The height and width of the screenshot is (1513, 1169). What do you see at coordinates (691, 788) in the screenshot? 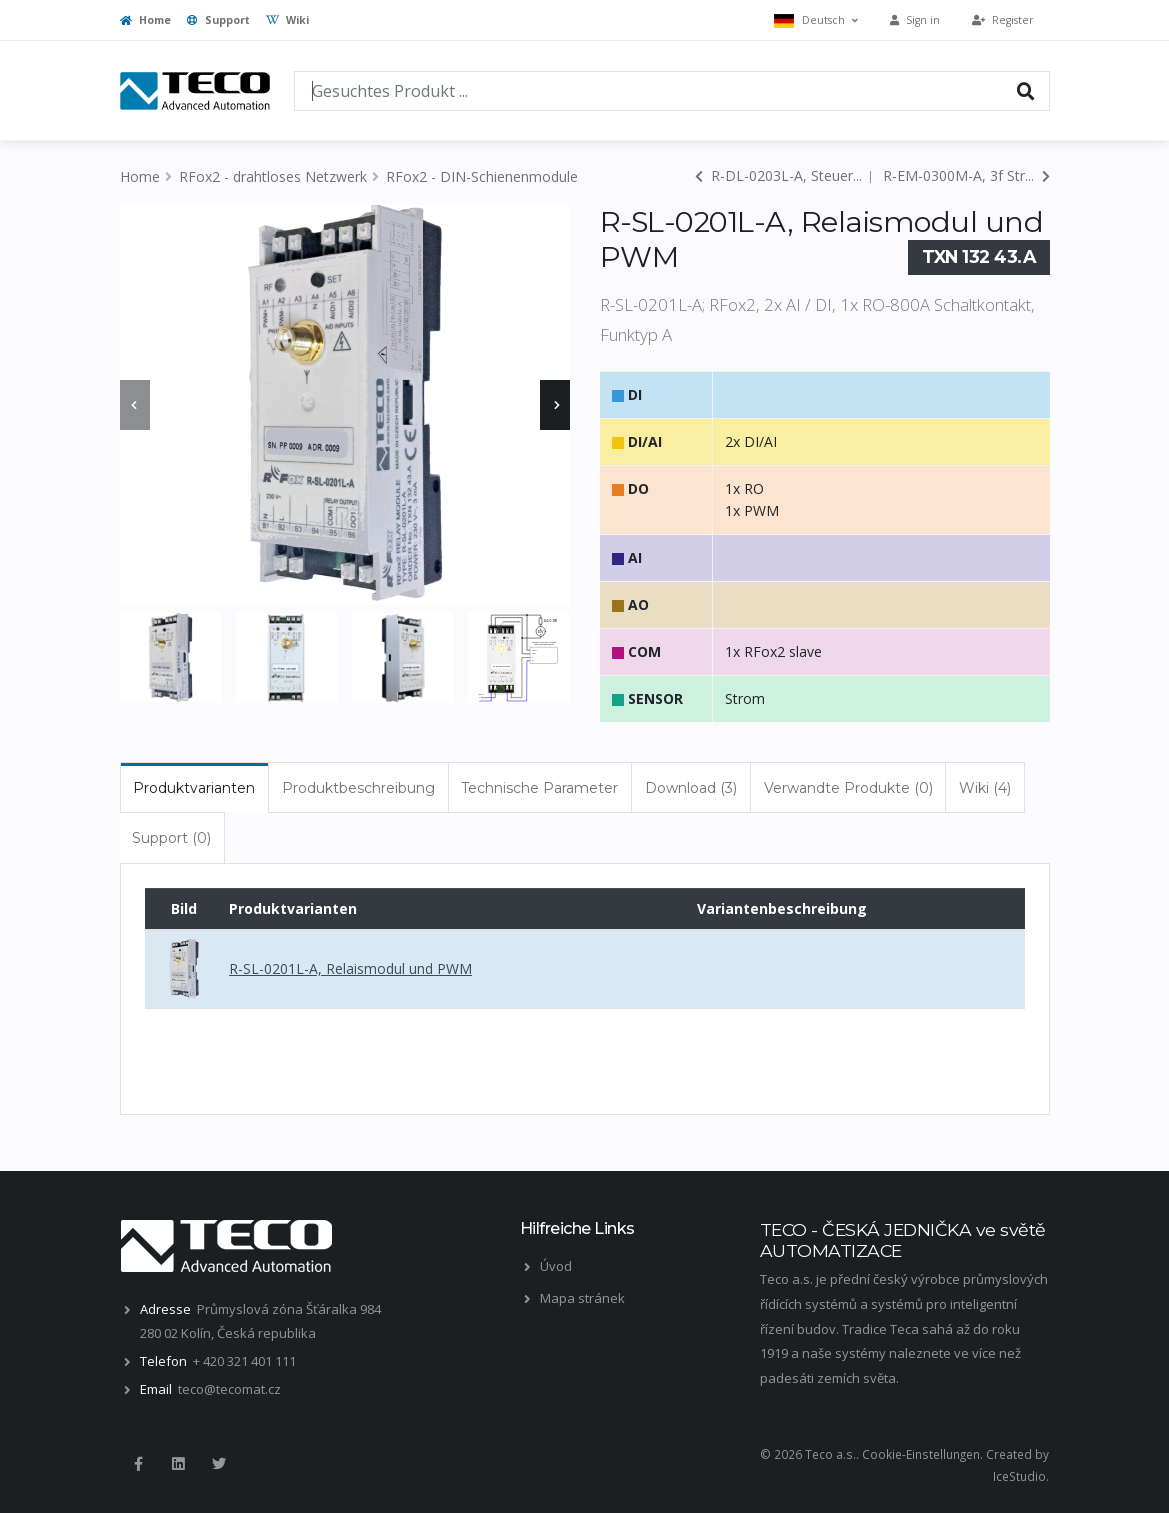
I see `Download (3) [tab]` at bounding box center [691, 788].